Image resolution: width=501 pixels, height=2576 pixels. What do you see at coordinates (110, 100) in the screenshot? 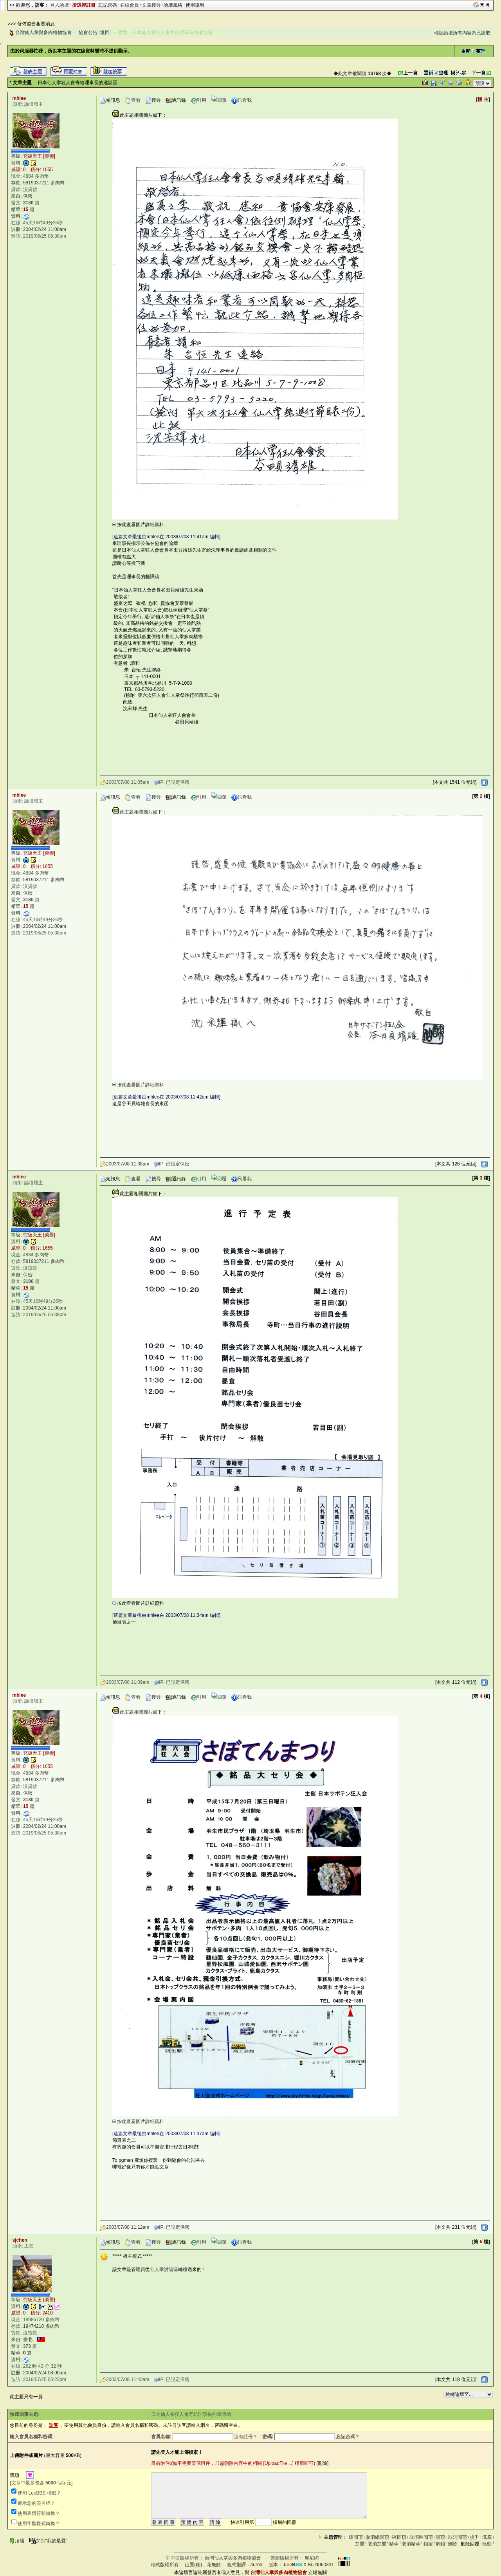
I see `短訊息` at bounding box center [110, 100].